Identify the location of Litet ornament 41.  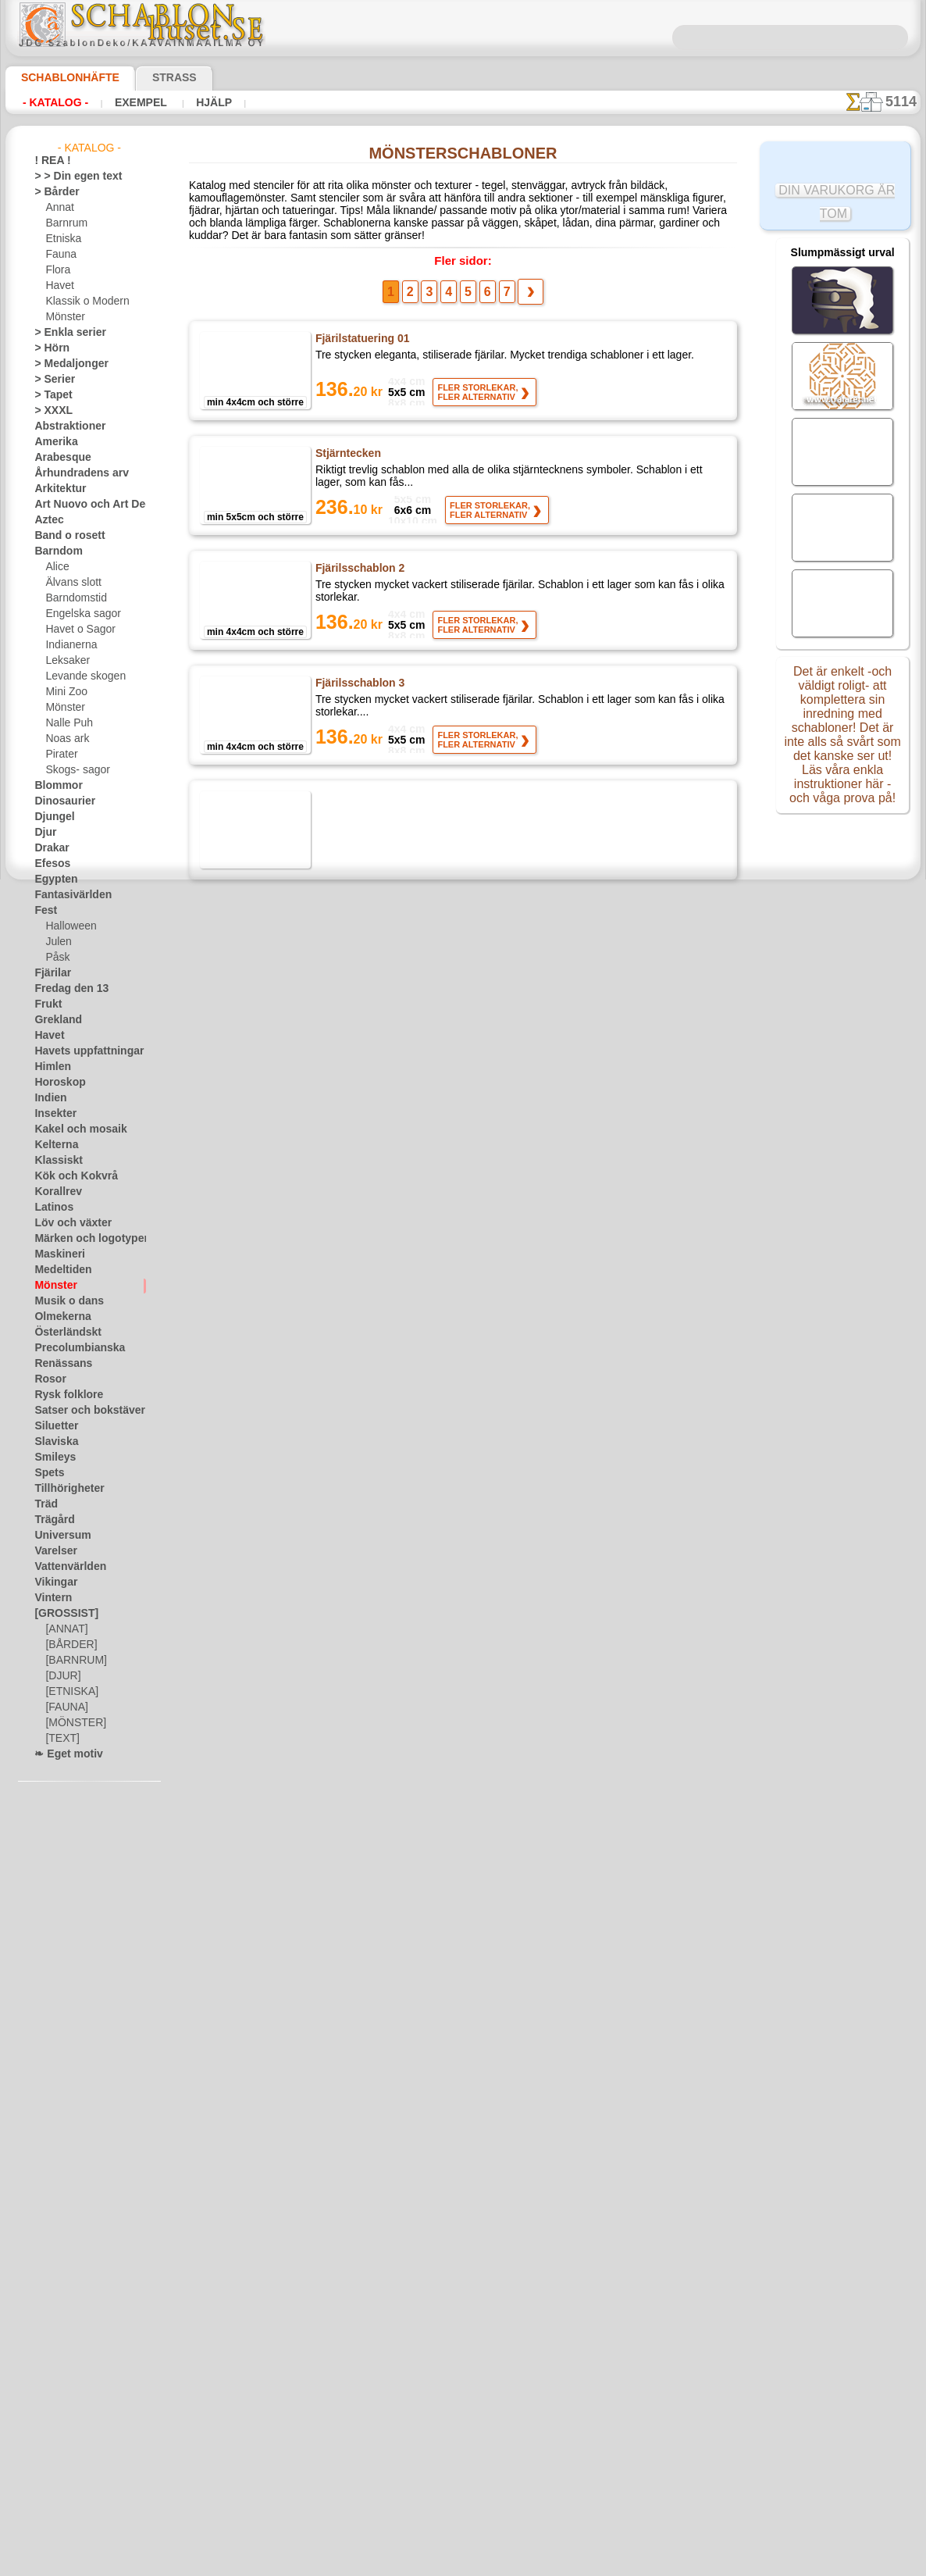
(360, 1284).